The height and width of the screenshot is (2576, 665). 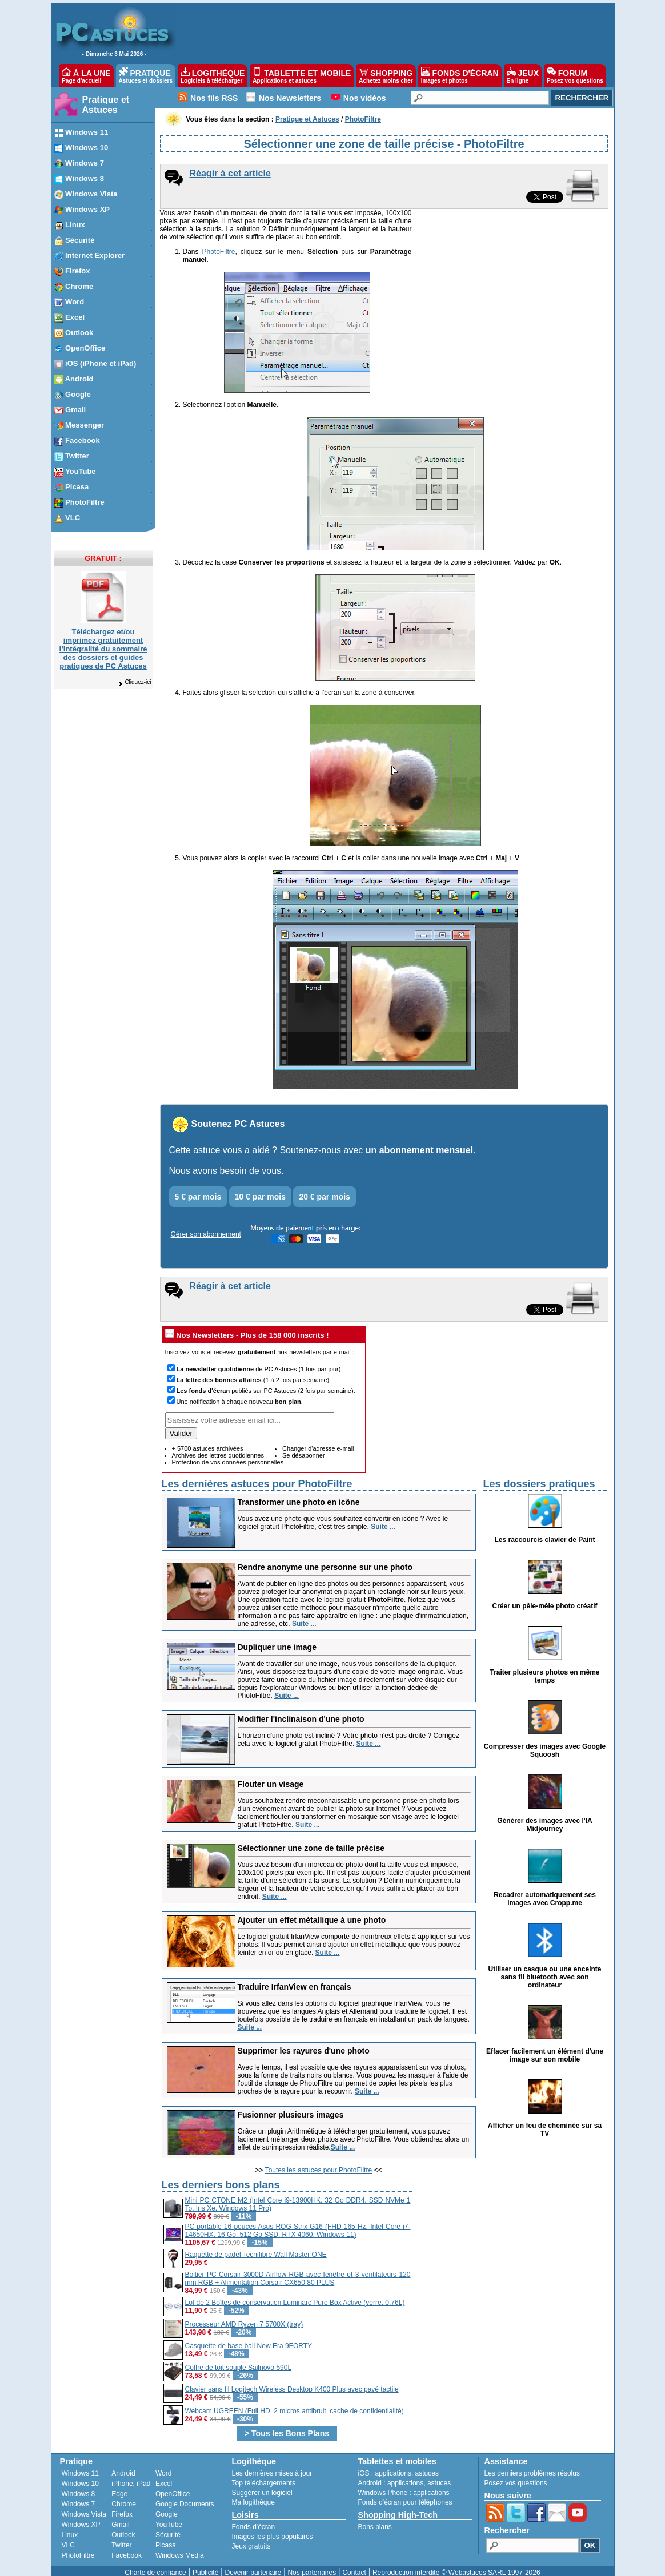 What do you see at coordinates (544, 1668) in the screenshot?
I see `Traiter plusieurs photos en même temps` at bounding box center [544, 1668].